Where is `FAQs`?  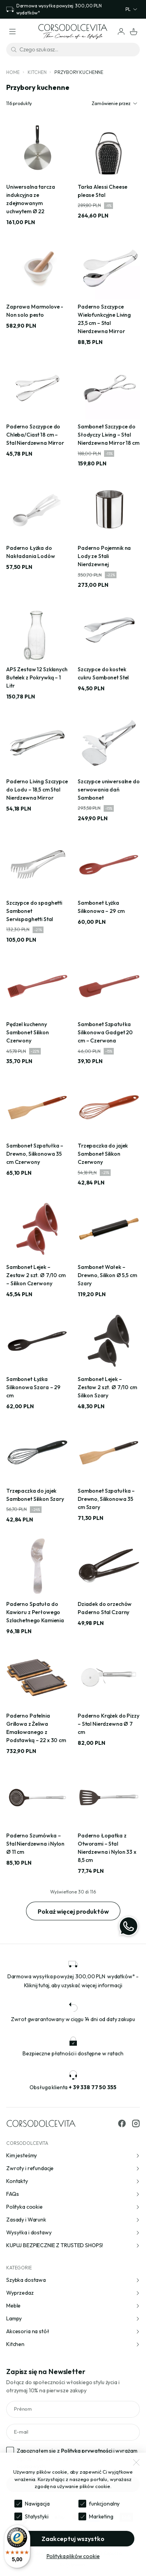
FAQs is located at coordinates (73, 2193).